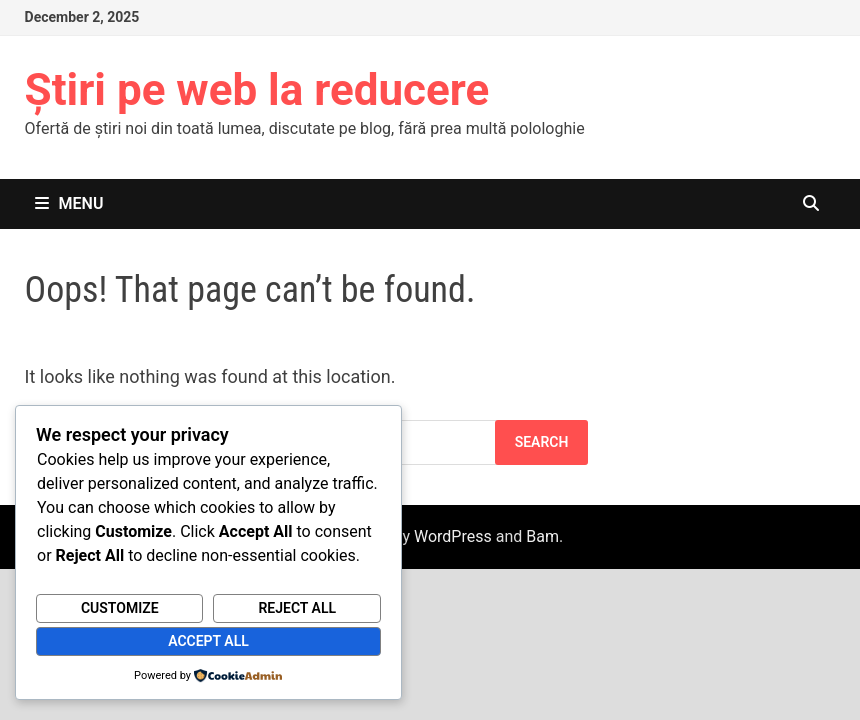 This screenshot has width=860, height=720. Describe the element at coordinates (453, 536) in the screenshot. I see `WordPress` at that location.